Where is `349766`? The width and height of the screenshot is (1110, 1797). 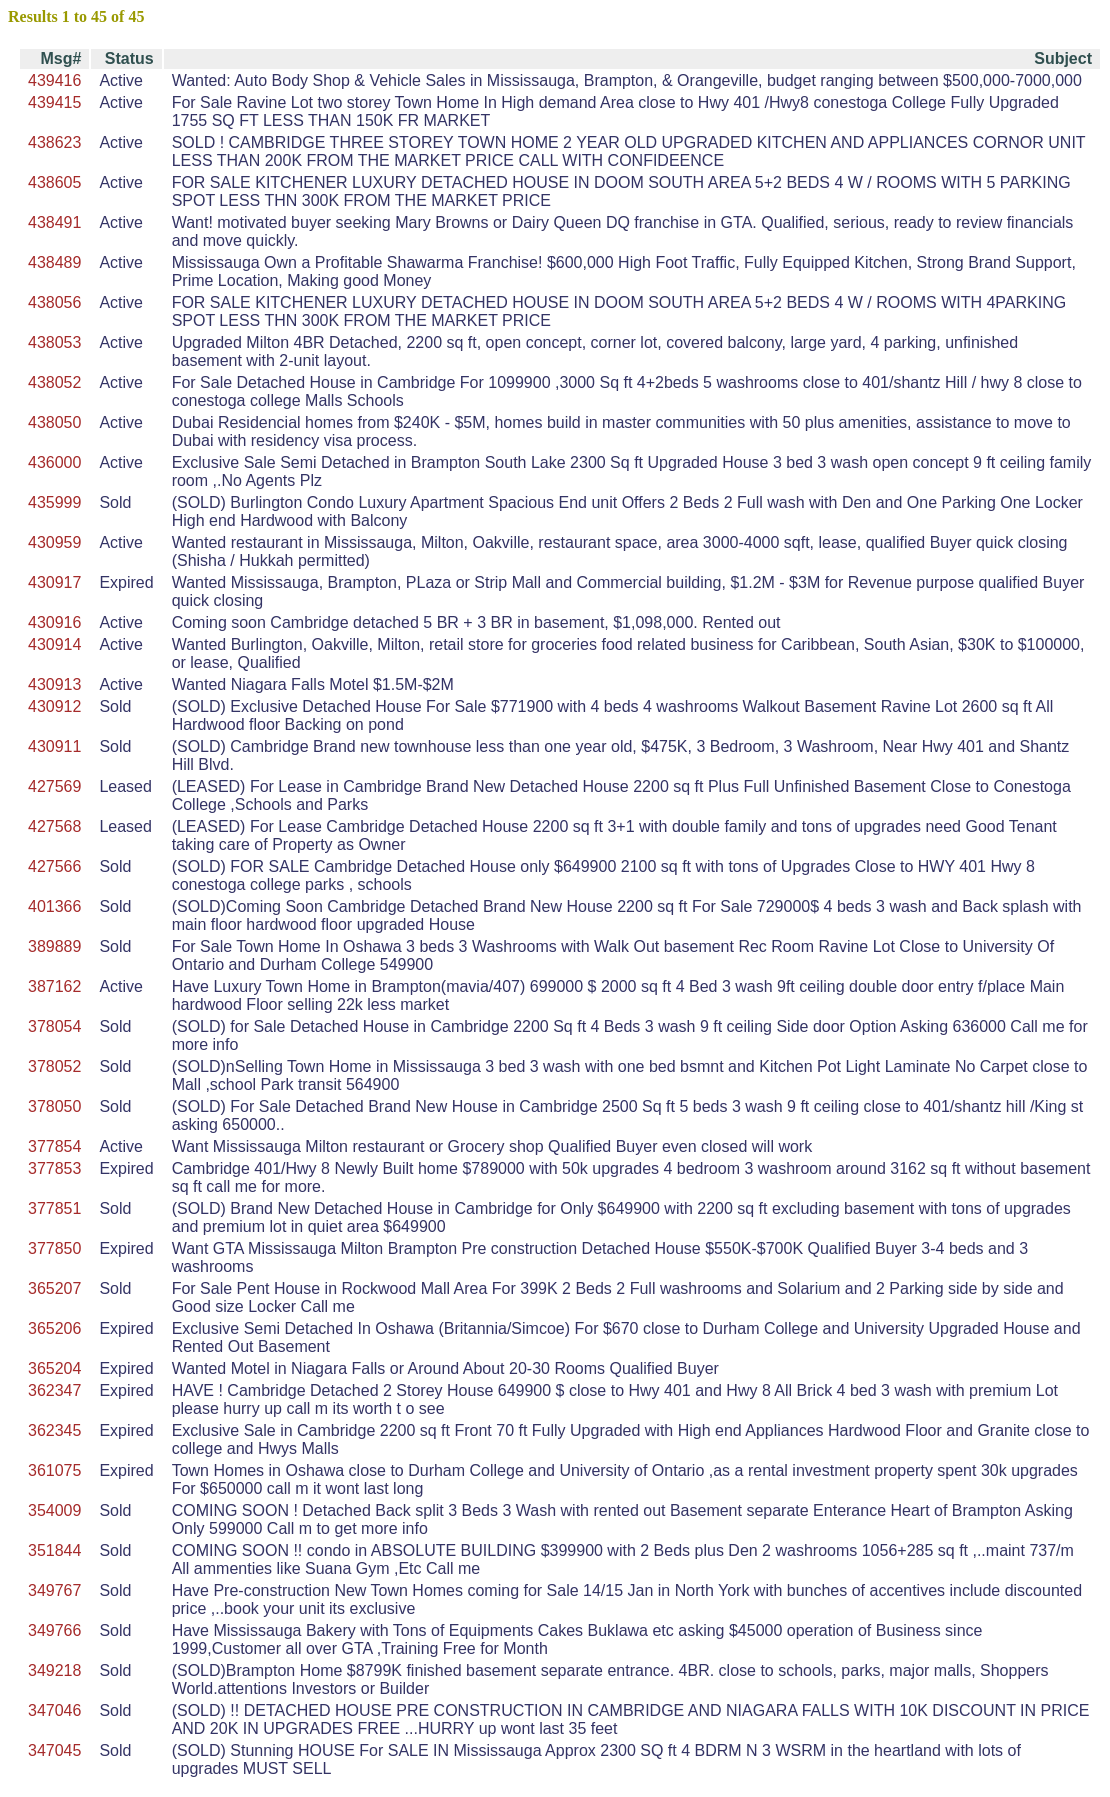 349766 is located at coordinates (54, 1630).